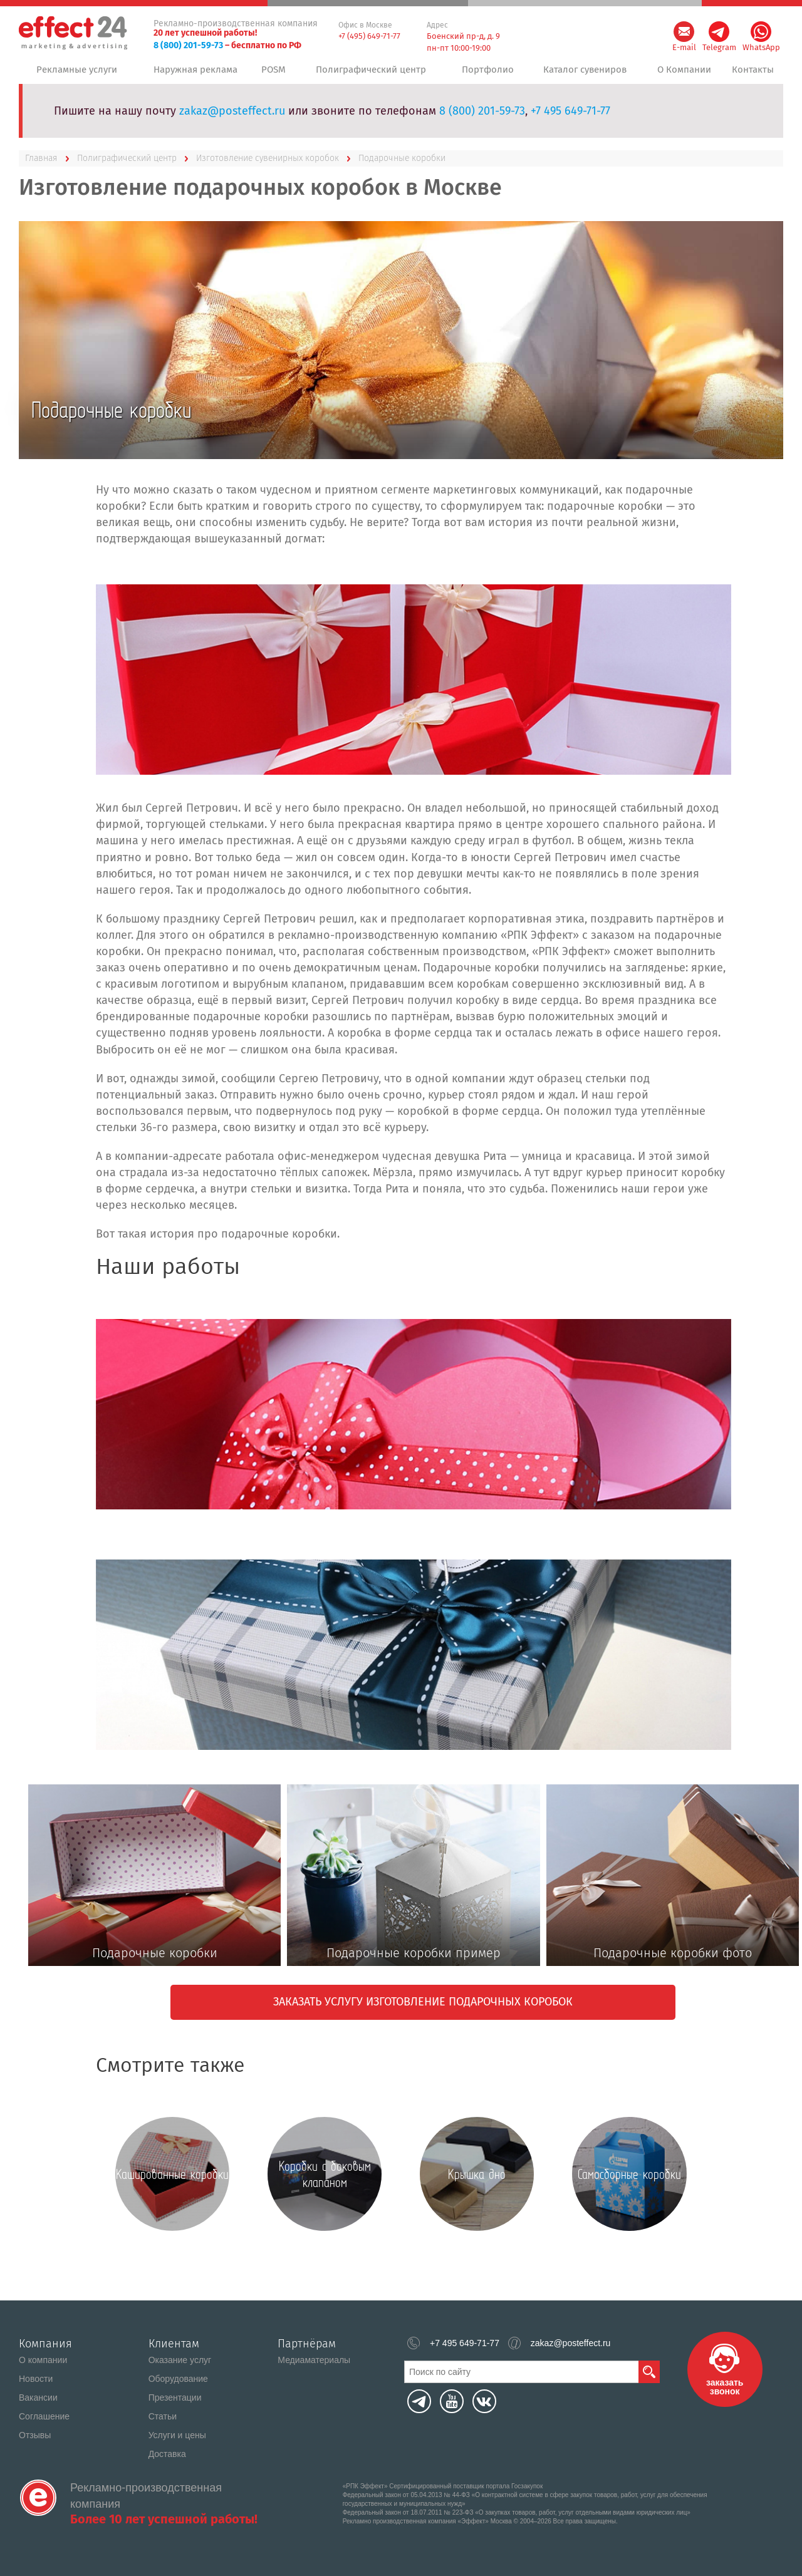 The height and width of the screenshot is (2576, 802). Describe the element at coordinates (36, 2379) in the screenshot. I see `Новости` at that location.